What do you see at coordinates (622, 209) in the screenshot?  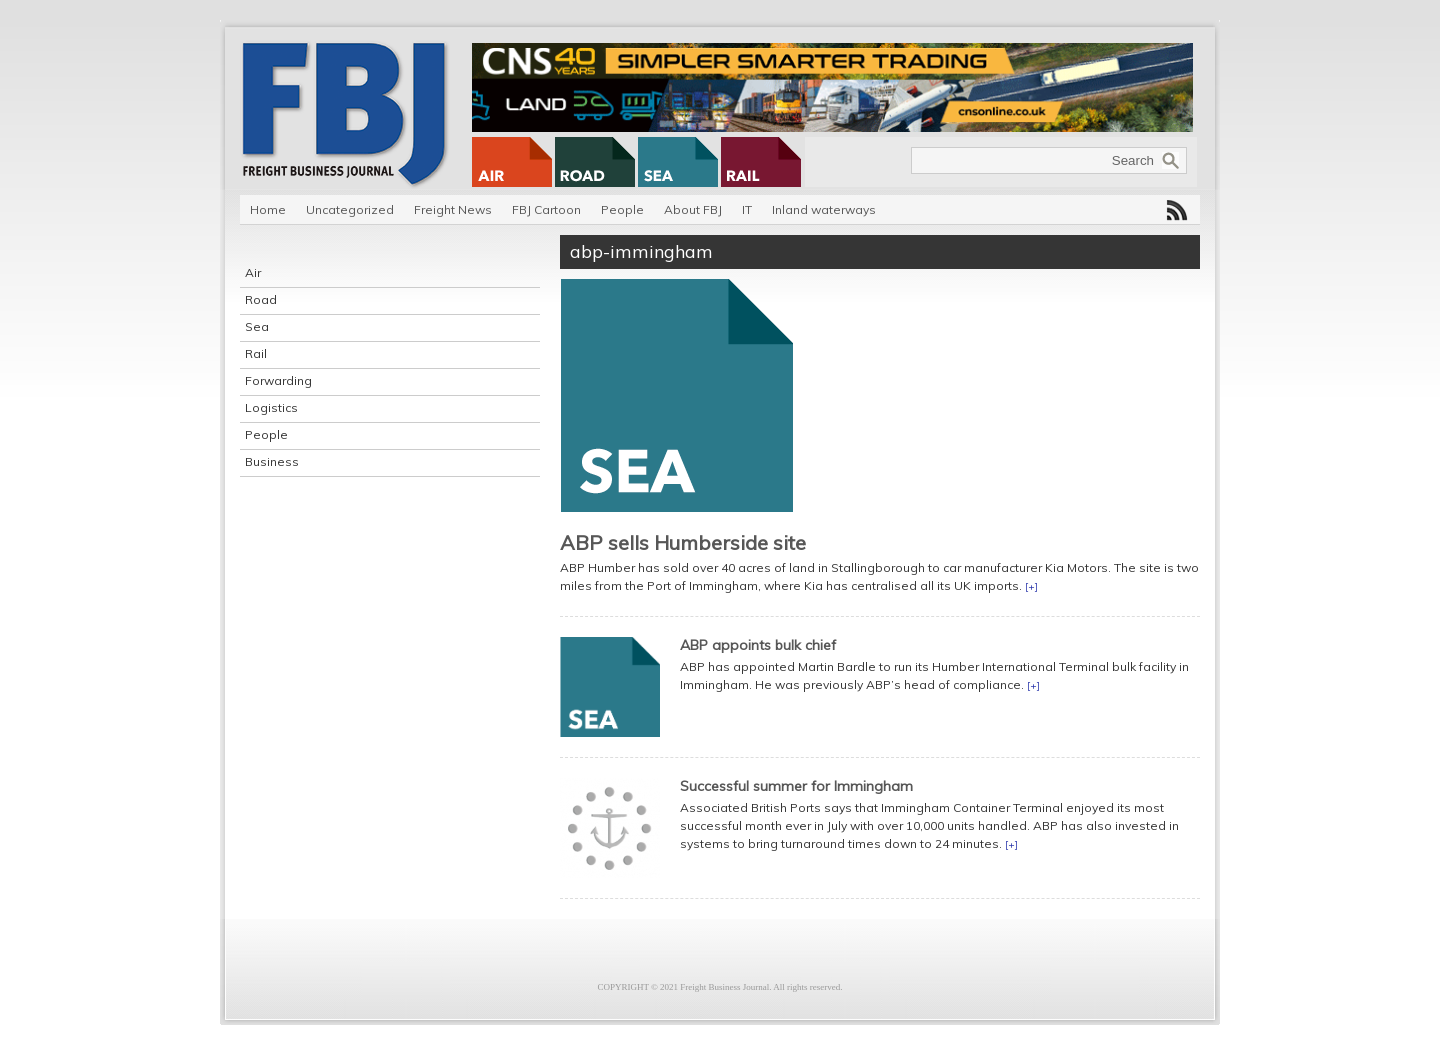 I see `People` at bounding box center [622, 209].